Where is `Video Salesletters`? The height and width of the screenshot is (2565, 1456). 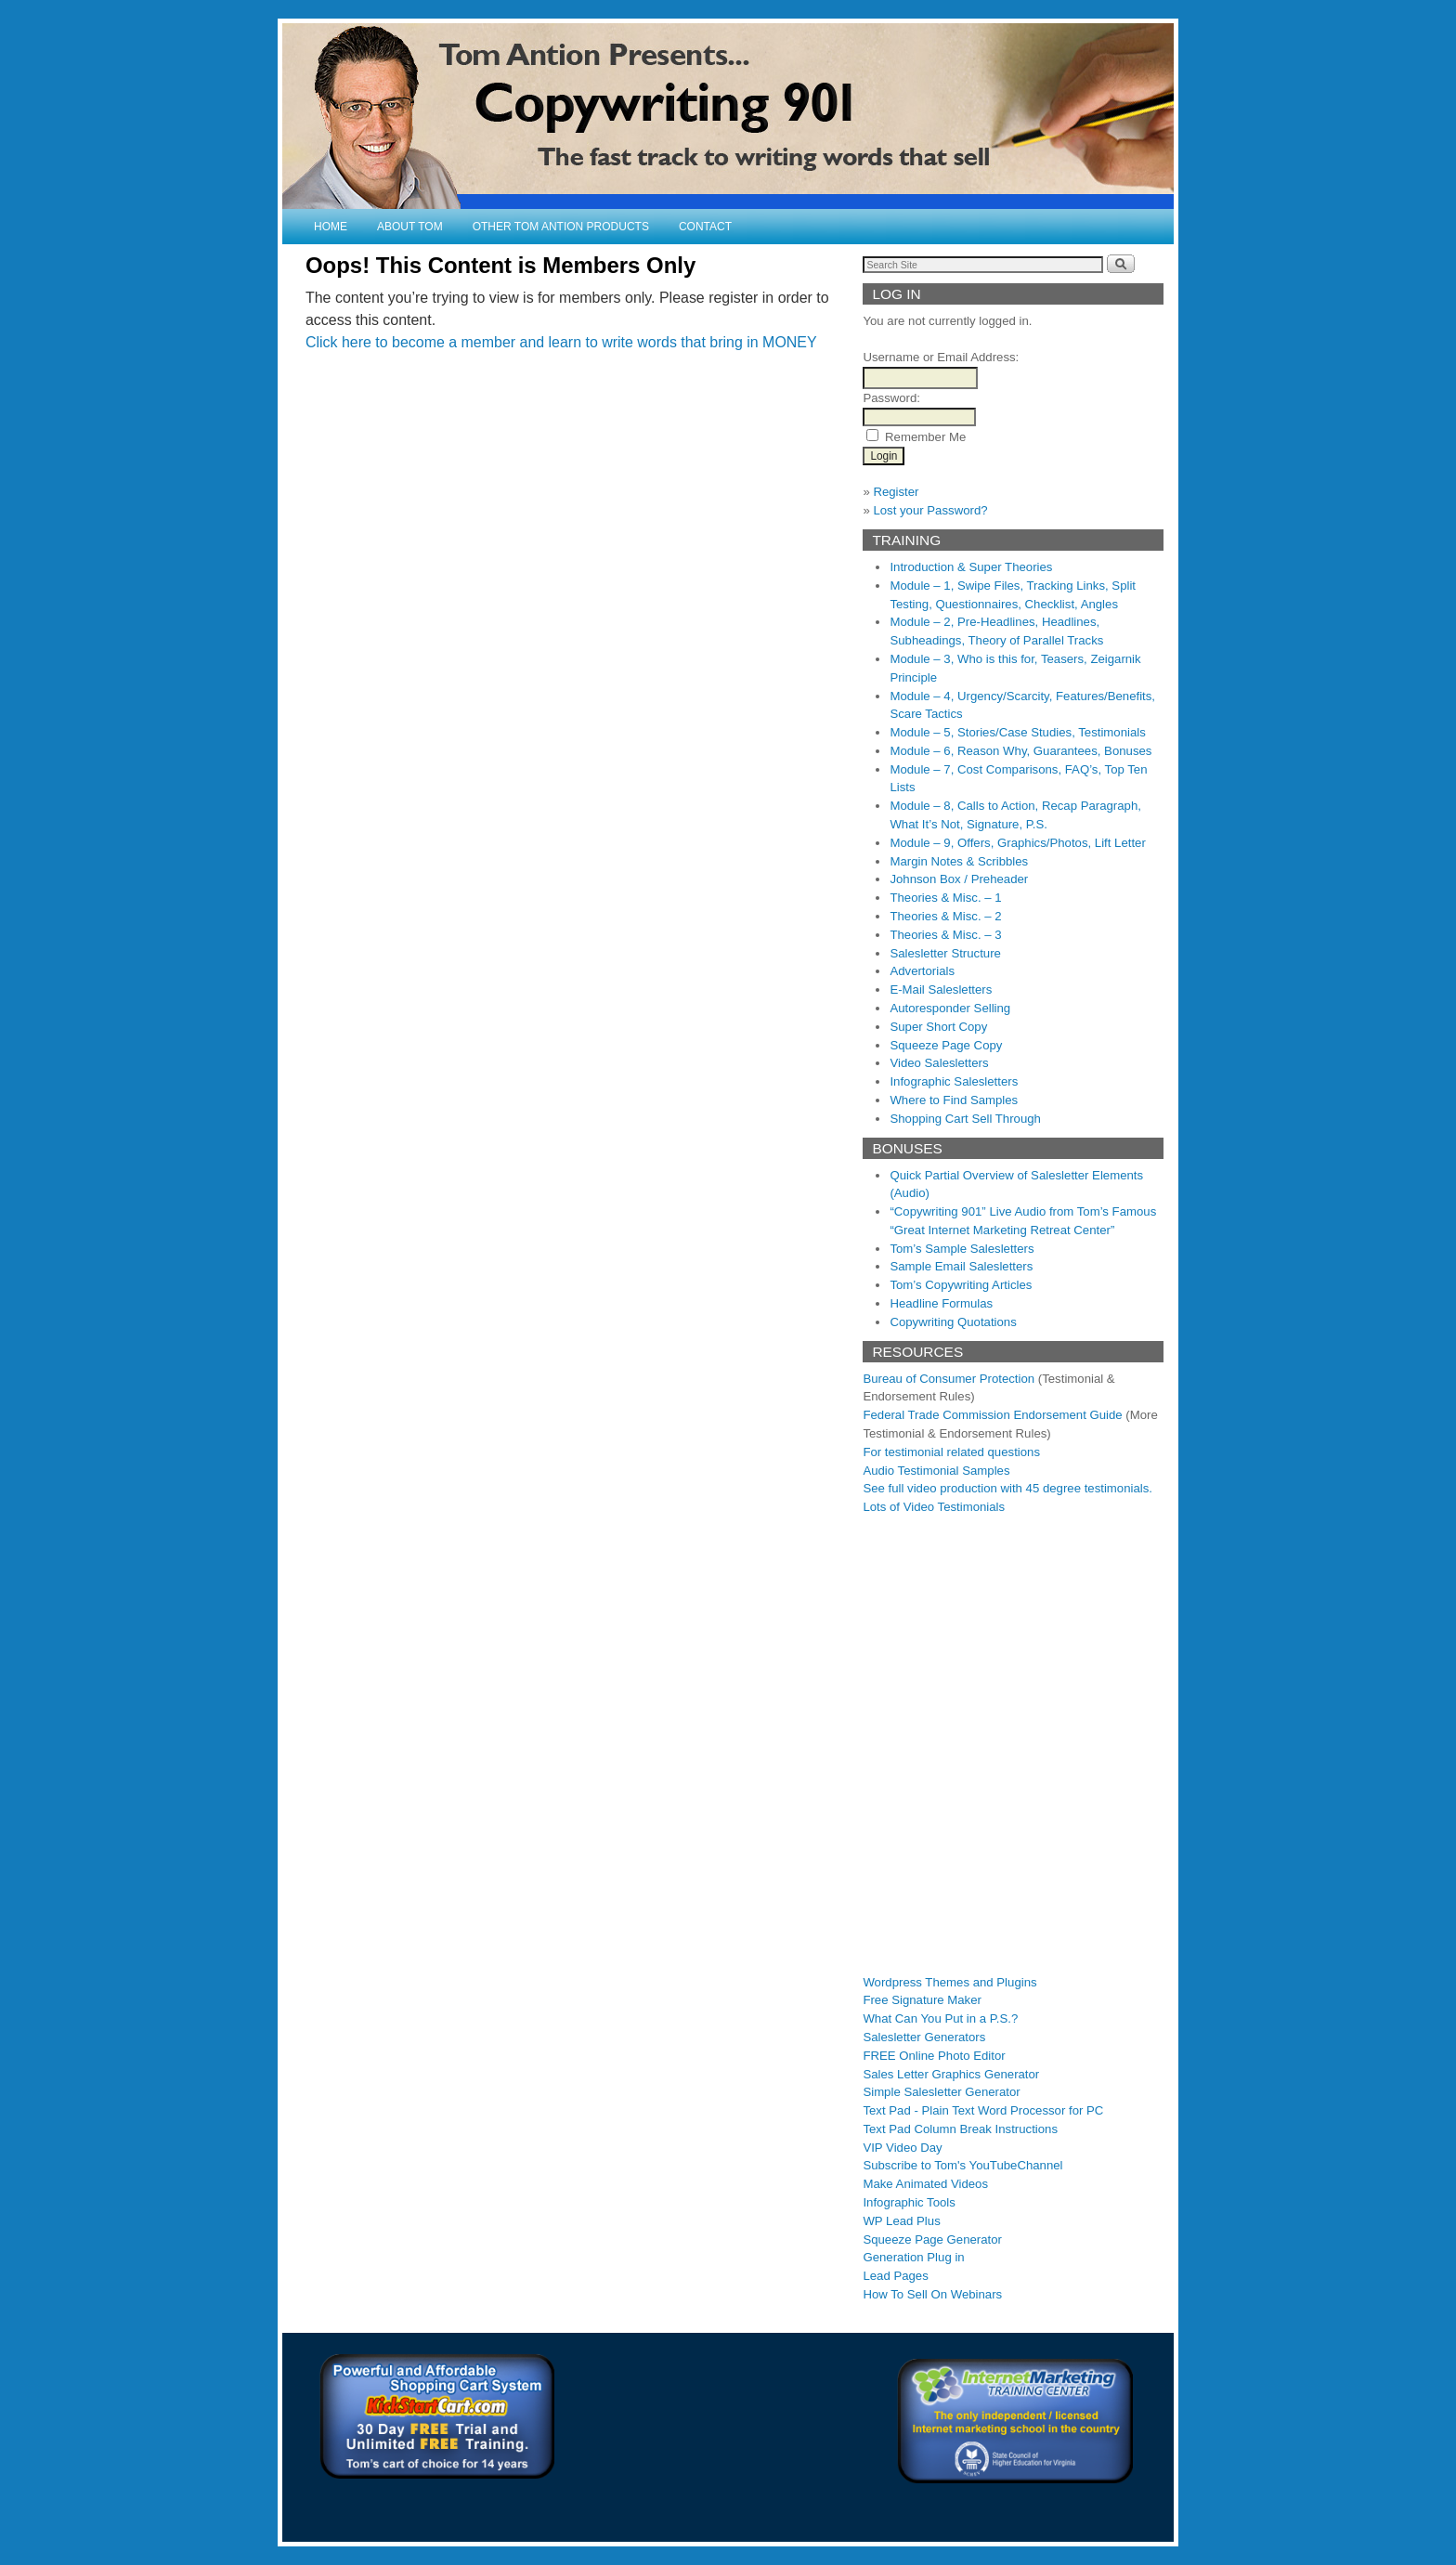
Video Salesletters is located at coordinates (939, 1063).